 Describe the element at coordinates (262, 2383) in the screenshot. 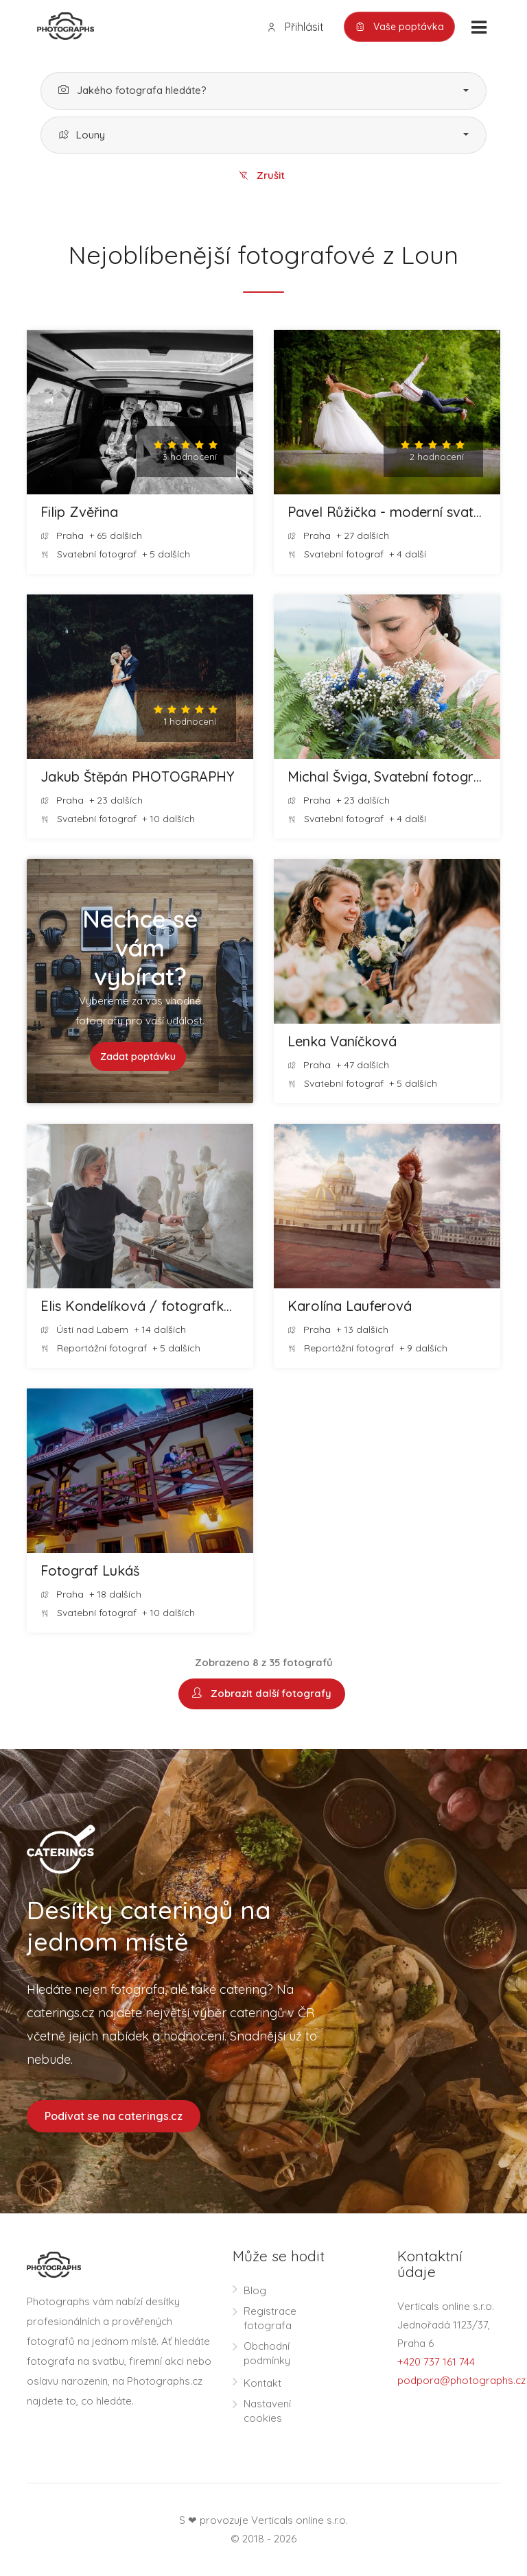

I see `Kontakt` at that location.